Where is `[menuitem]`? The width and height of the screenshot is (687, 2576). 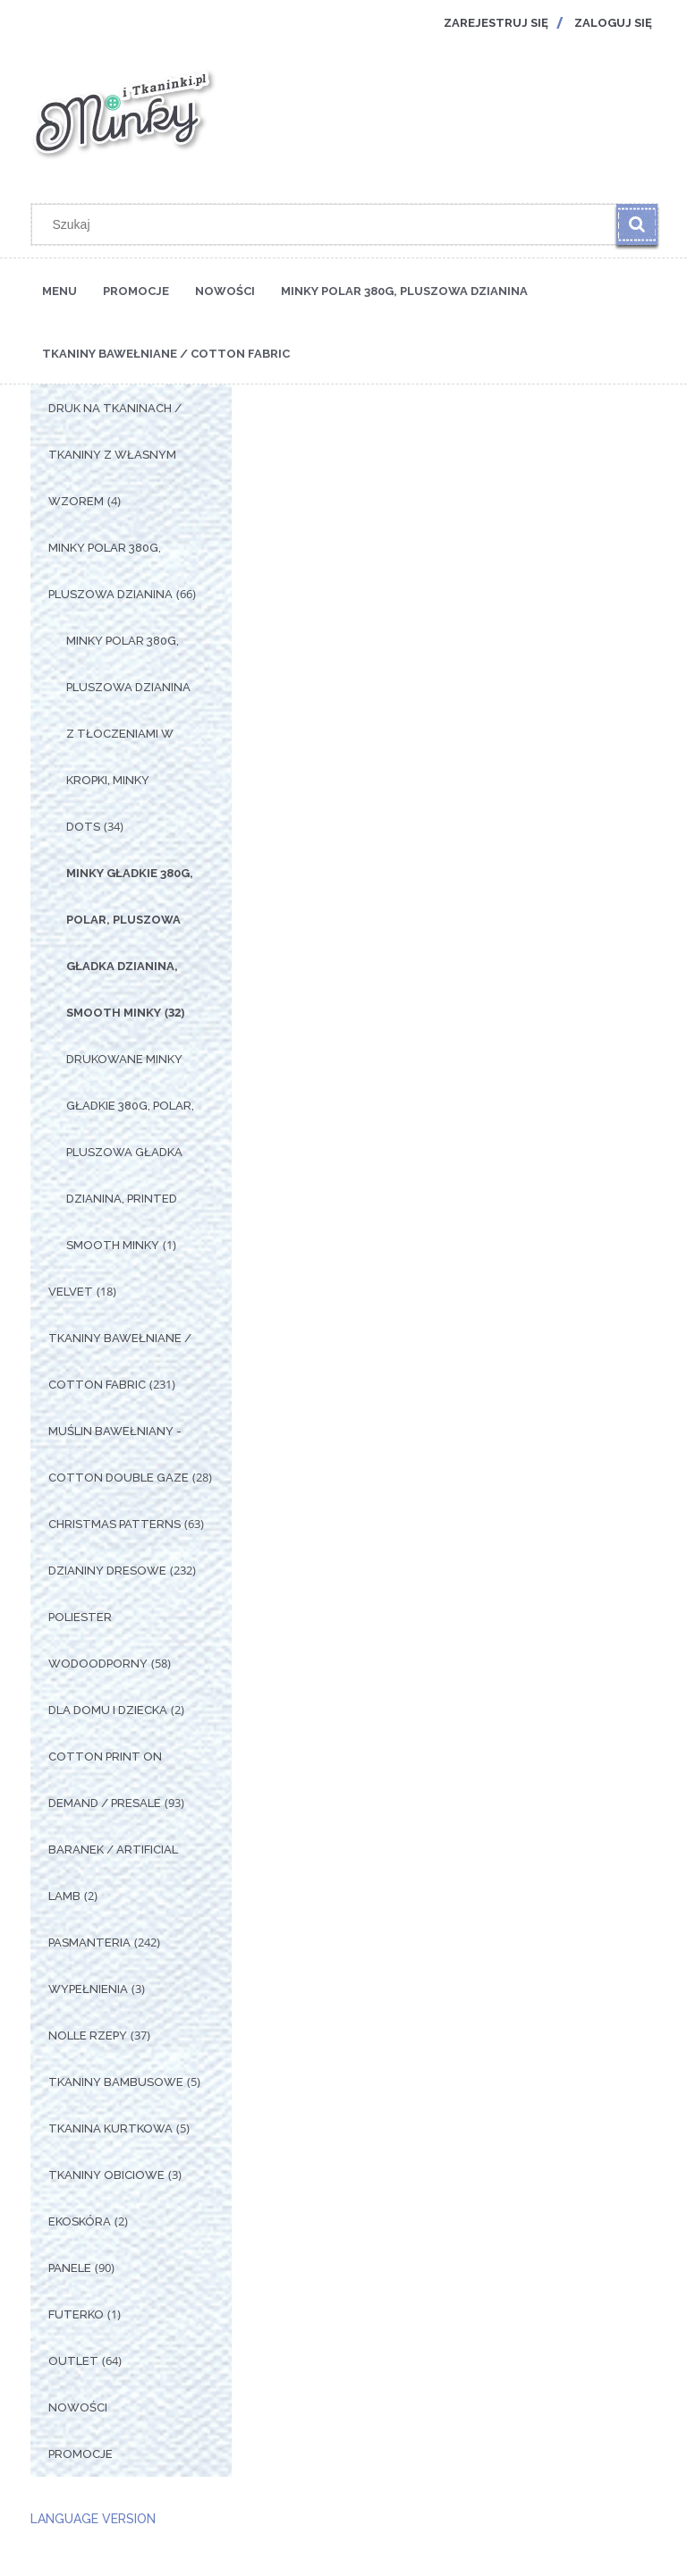 [menuitem] is located at coordinates (59, 289).